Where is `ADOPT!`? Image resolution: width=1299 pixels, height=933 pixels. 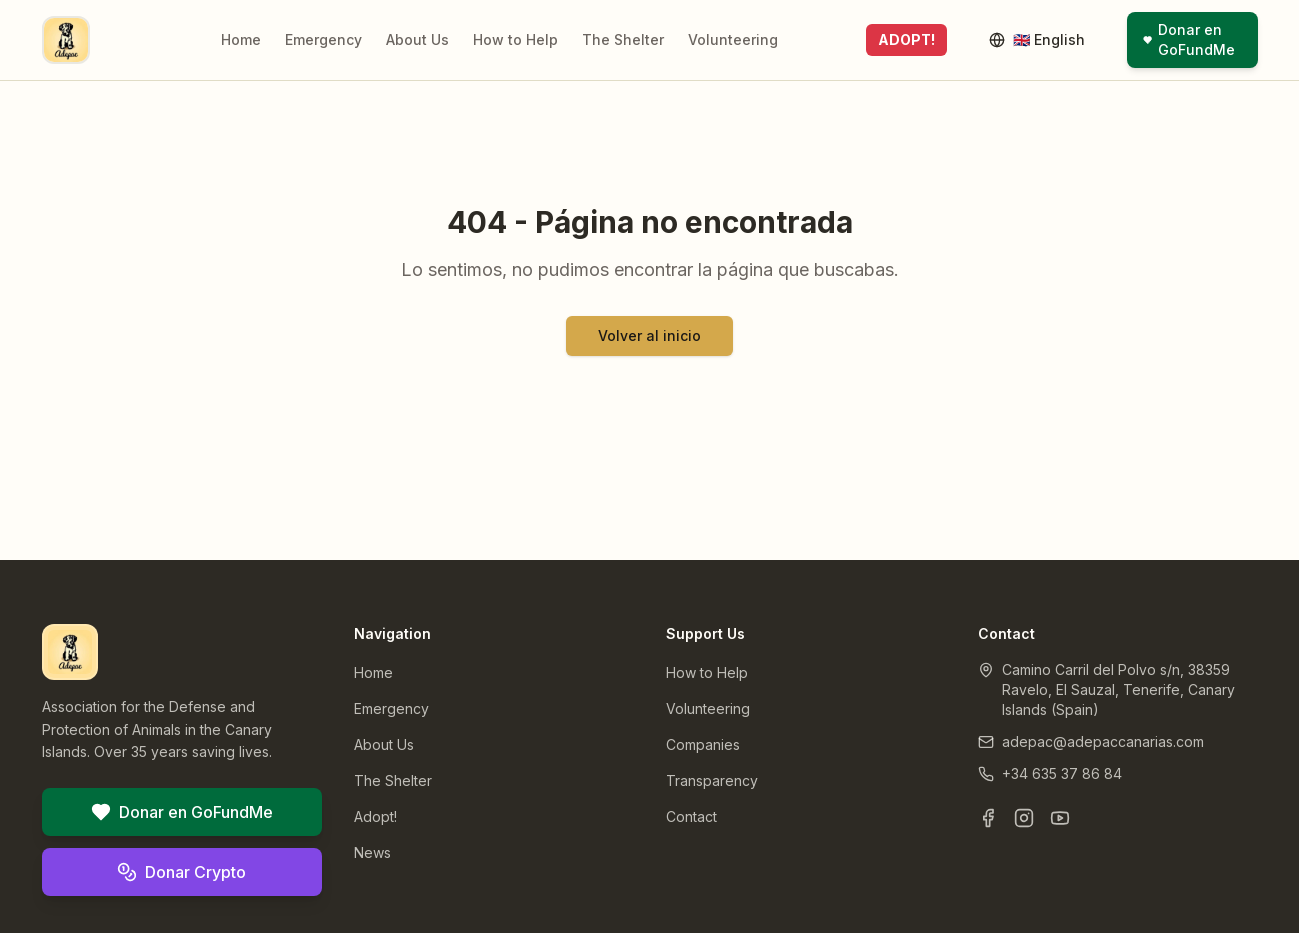 ADOPT! is located at coordinates (906, 39).